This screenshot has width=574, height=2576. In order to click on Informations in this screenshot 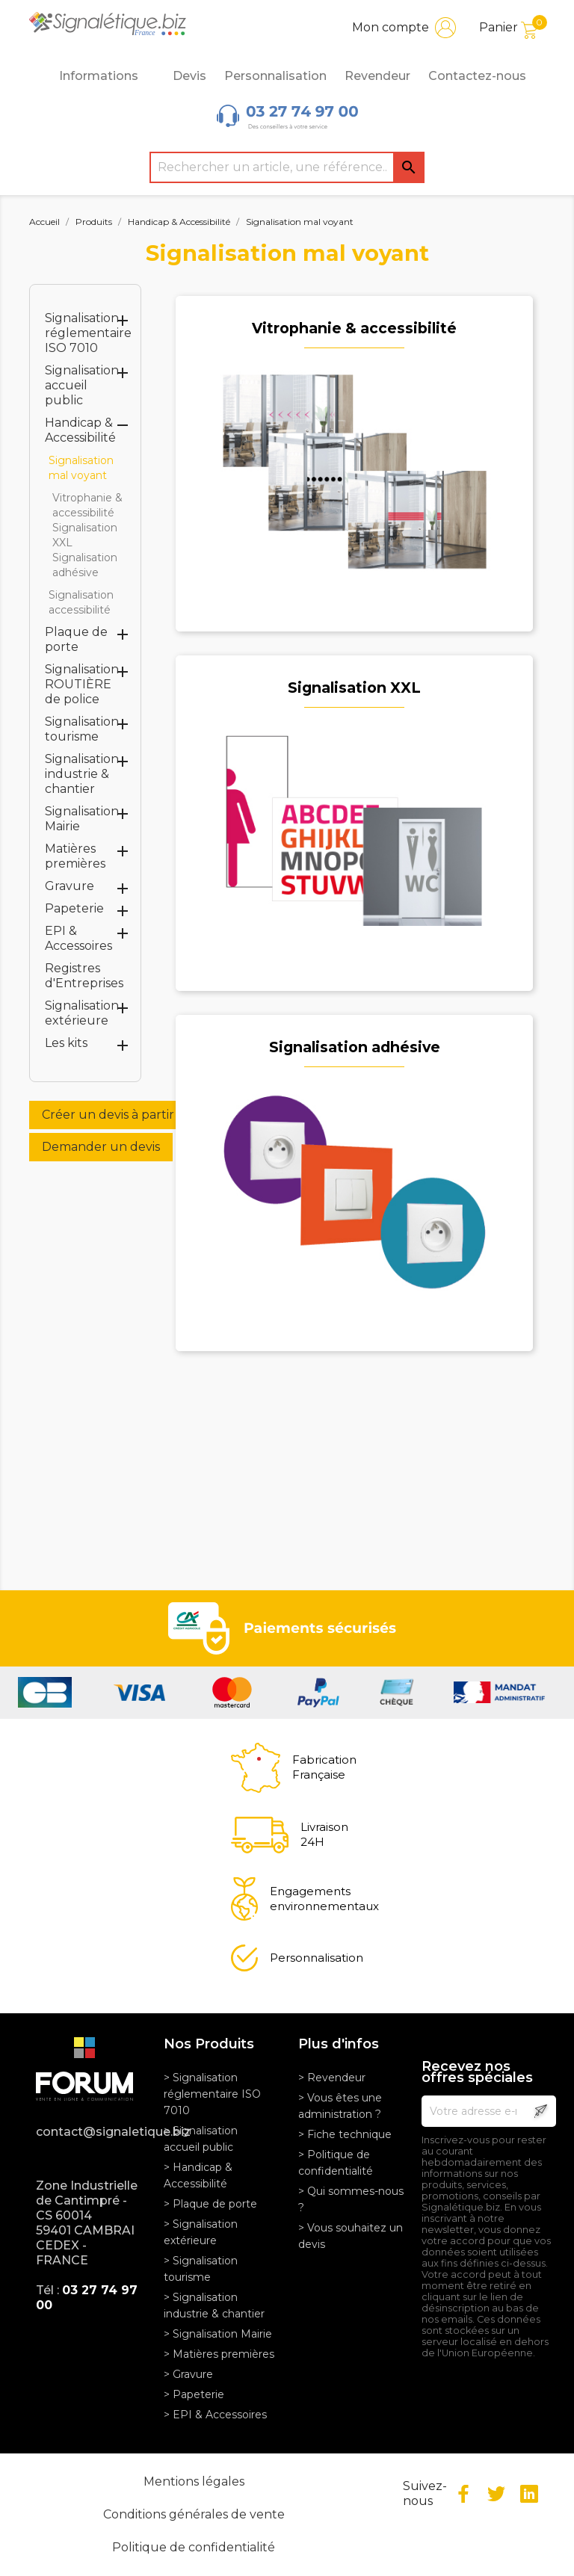, I will do `click(107, 76)`.